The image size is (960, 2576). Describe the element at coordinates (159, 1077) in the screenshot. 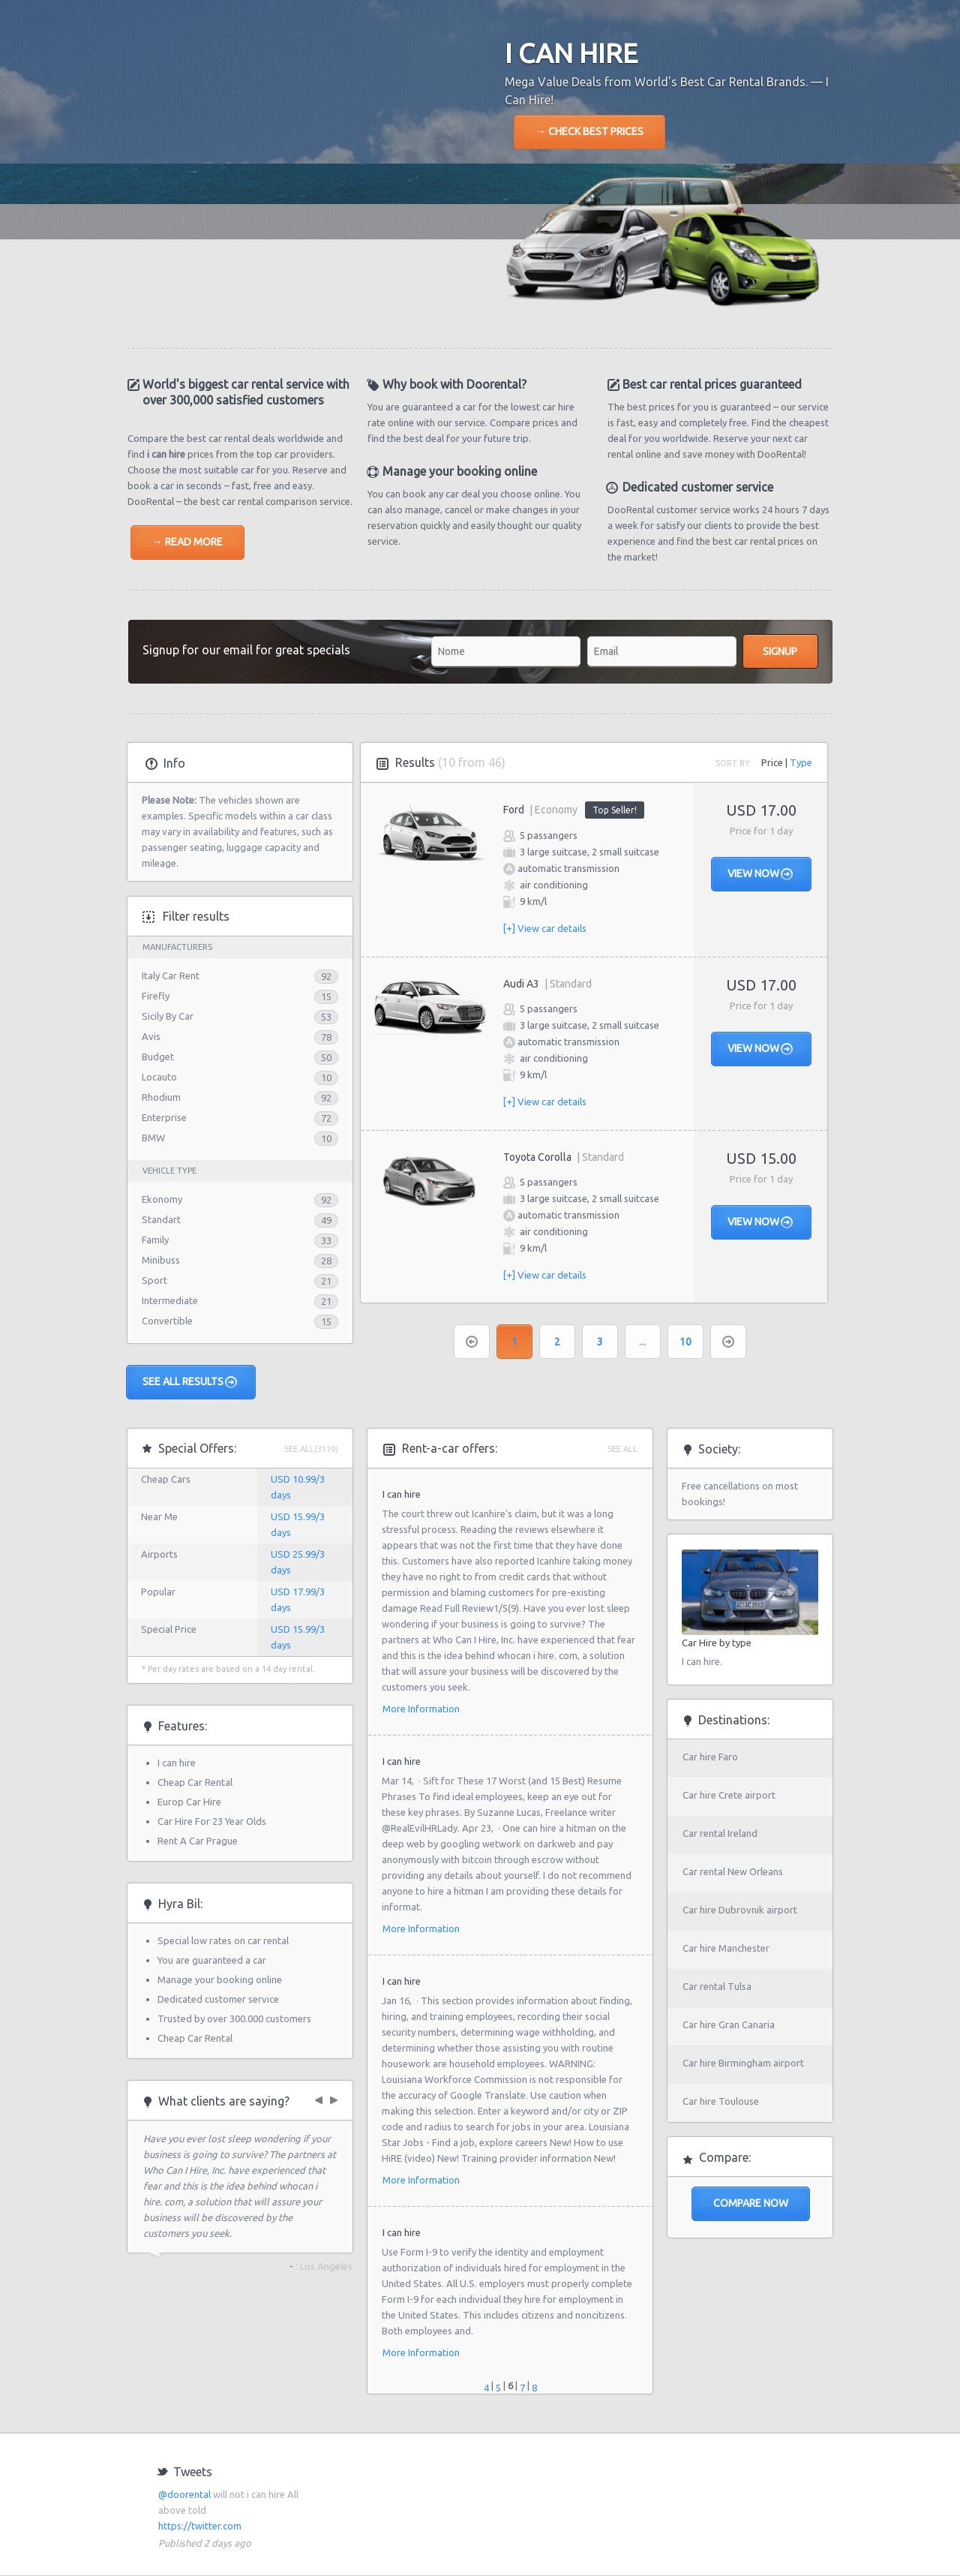

I see `Locauto` at that location.